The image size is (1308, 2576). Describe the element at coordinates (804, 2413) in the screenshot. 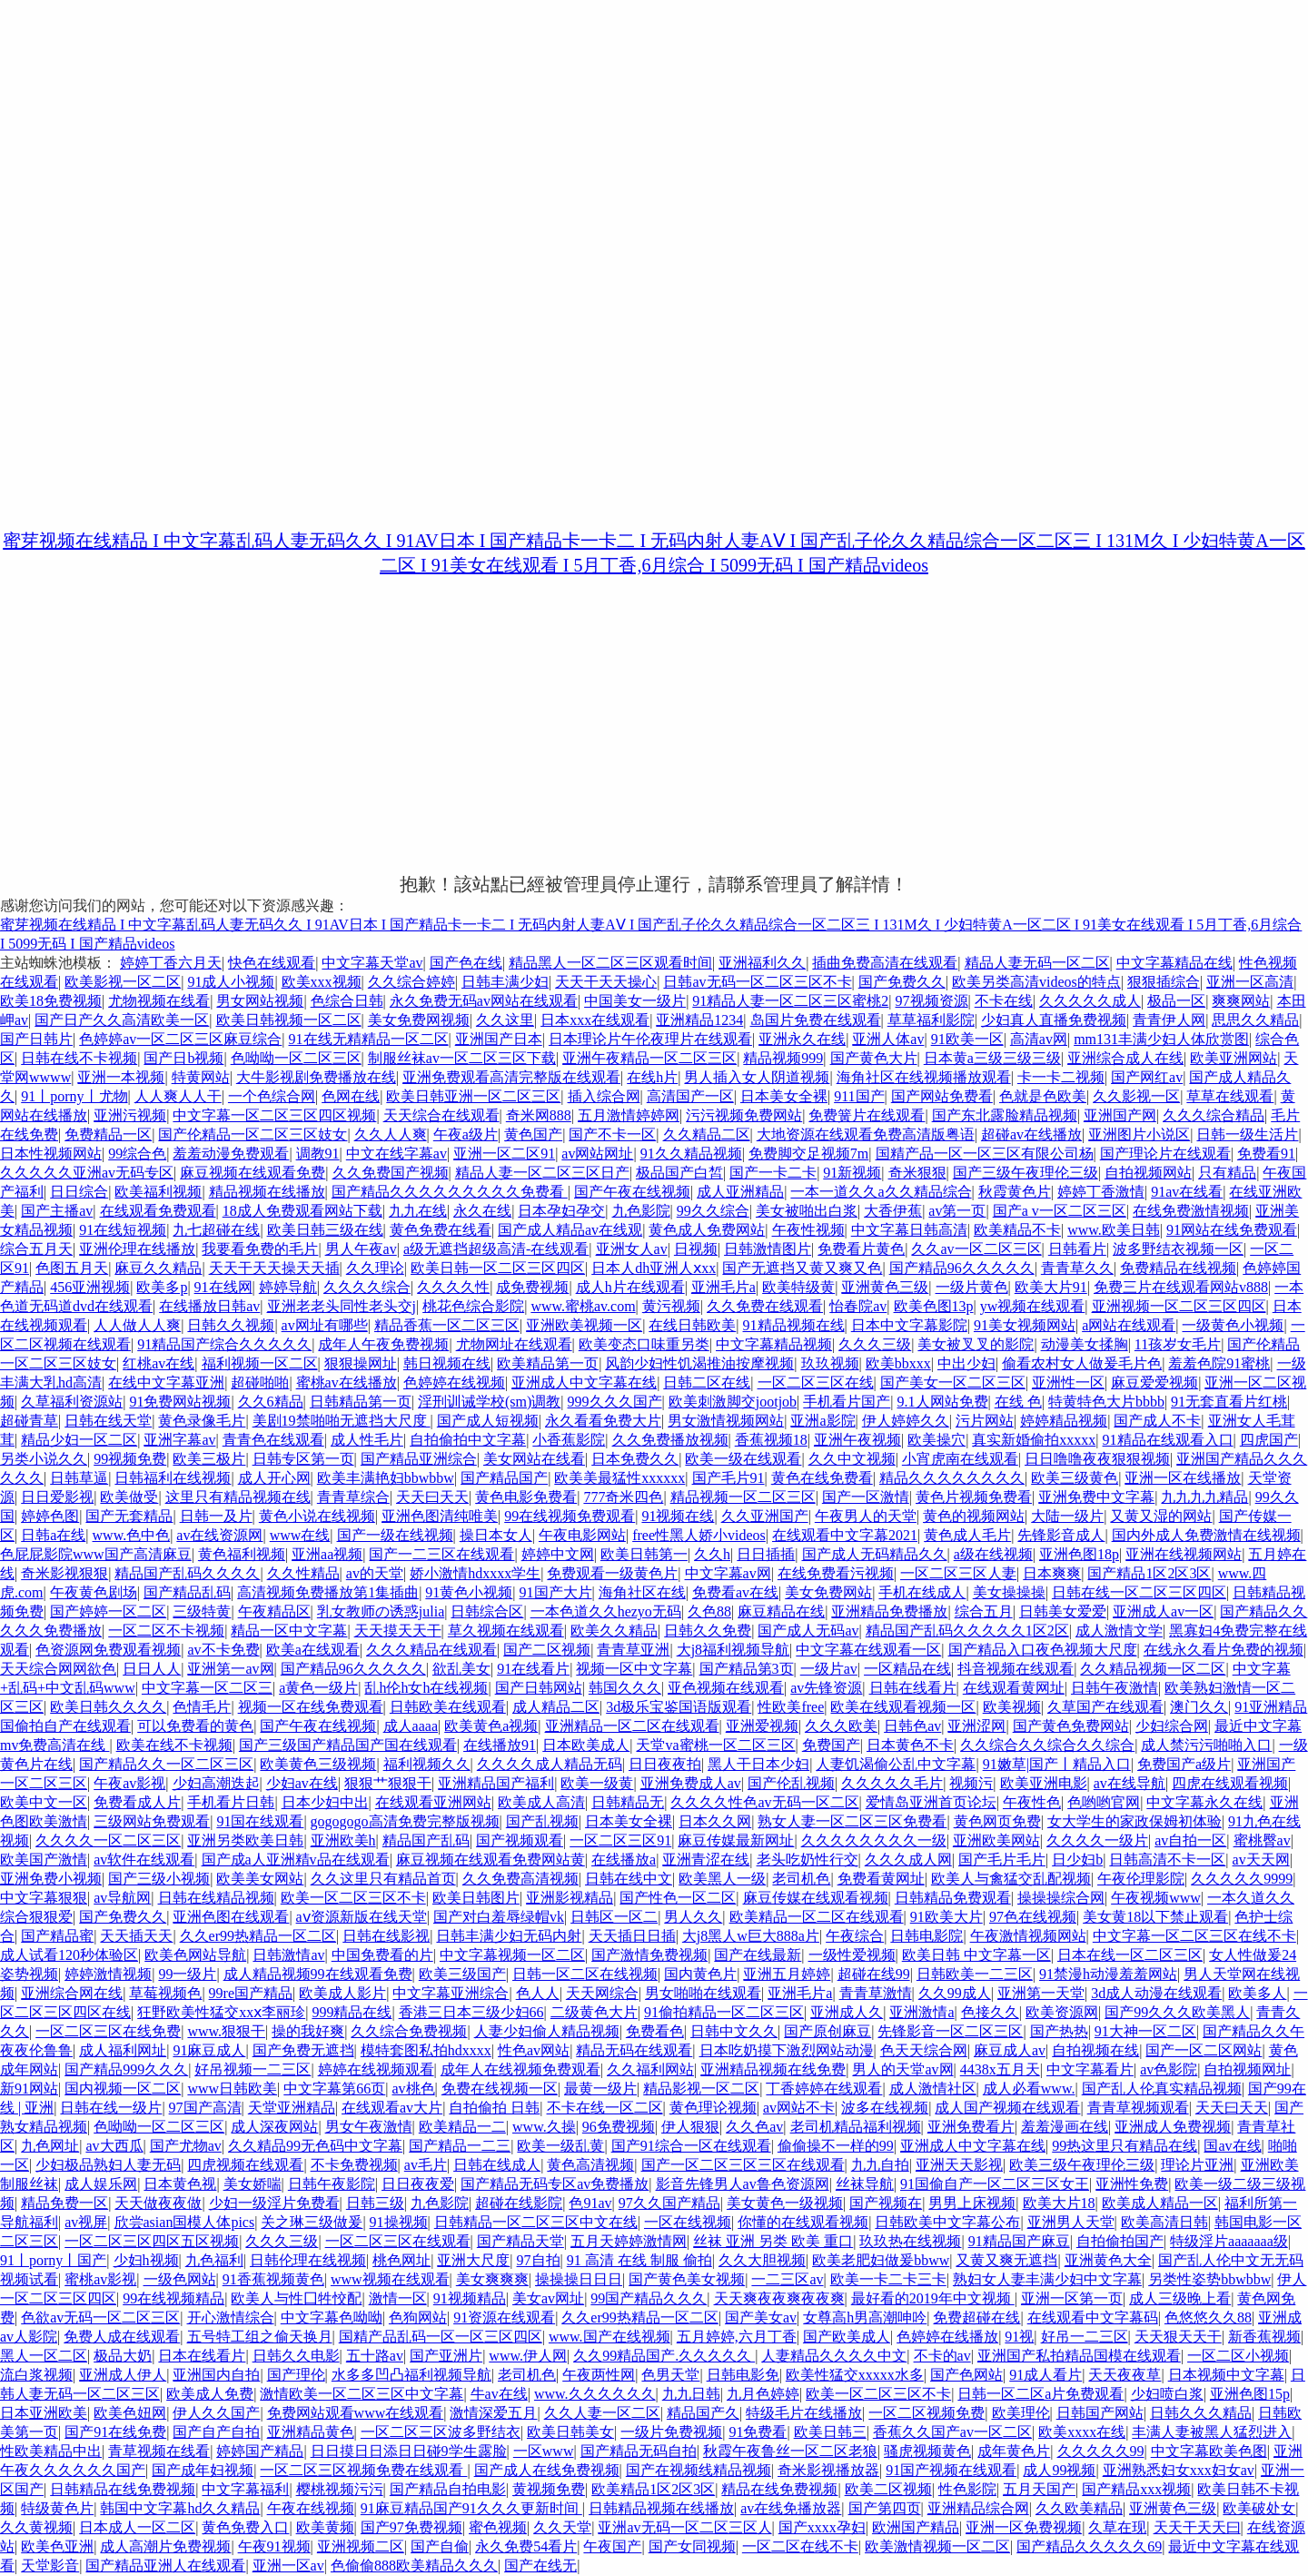

I see `特级毛片在线播放` at that location.